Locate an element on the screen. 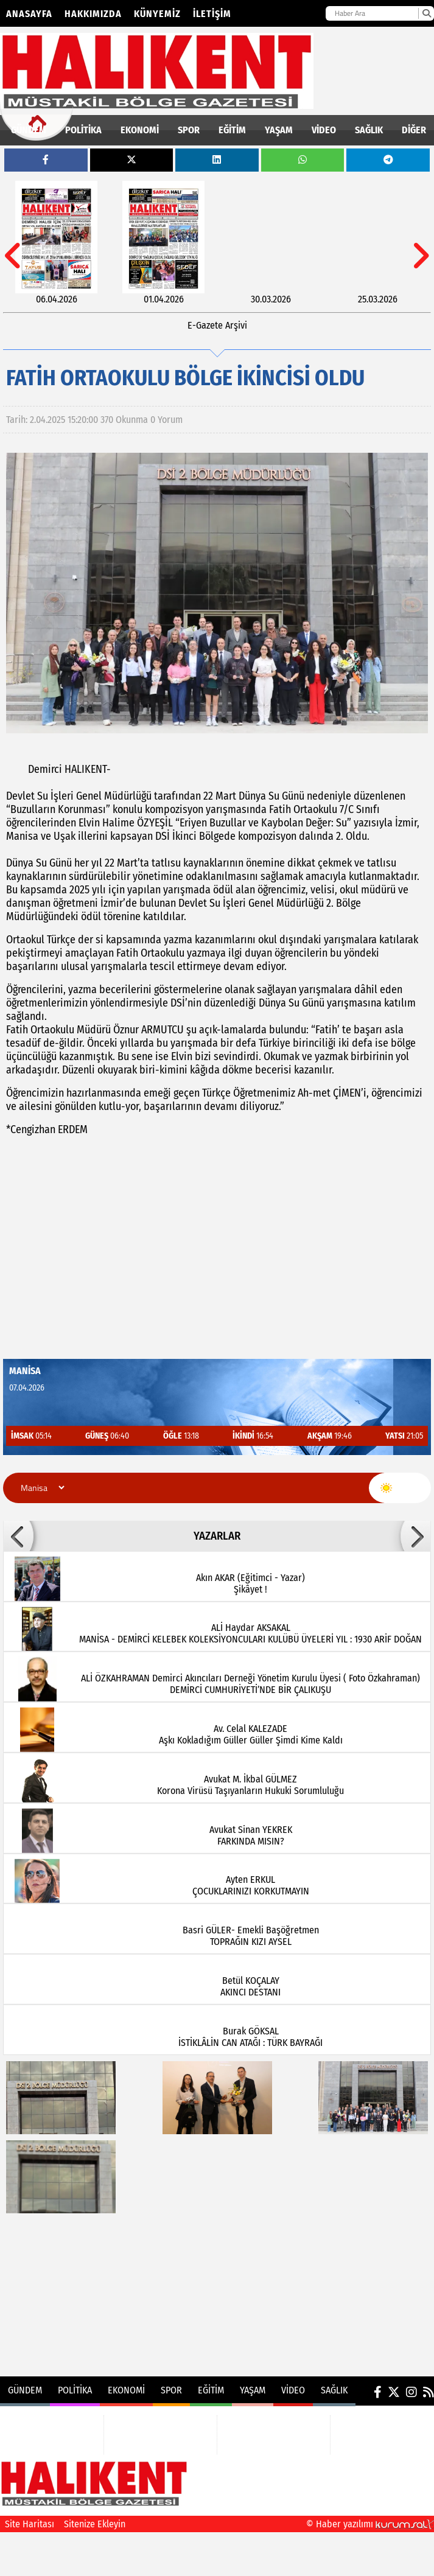 This screenshot has width=434, height=2576. Hakkımızda is located at coordinates (93, 13).